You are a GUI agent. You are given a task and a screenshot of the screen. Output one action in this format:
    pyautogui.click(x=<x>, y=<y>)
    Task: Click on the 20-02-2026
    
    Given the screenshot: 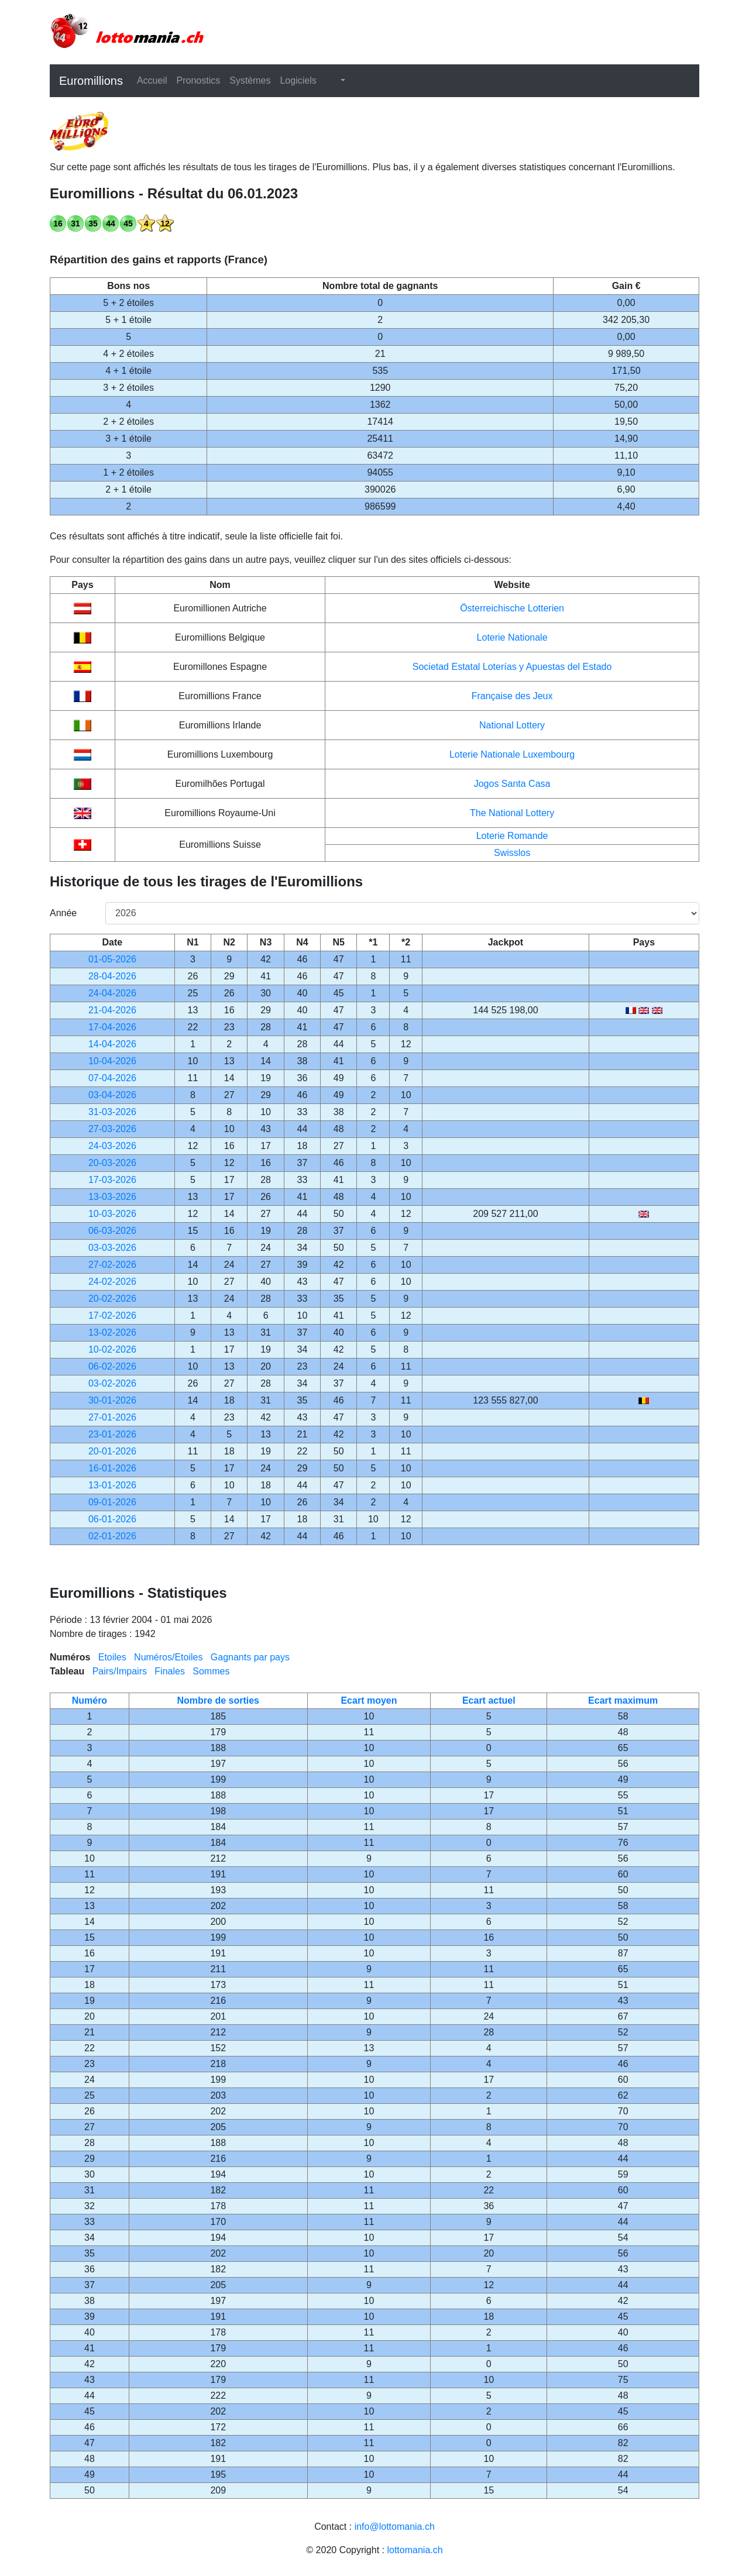 What is the action you would take?
    pyautogui.click(x=112, y=1299)
    